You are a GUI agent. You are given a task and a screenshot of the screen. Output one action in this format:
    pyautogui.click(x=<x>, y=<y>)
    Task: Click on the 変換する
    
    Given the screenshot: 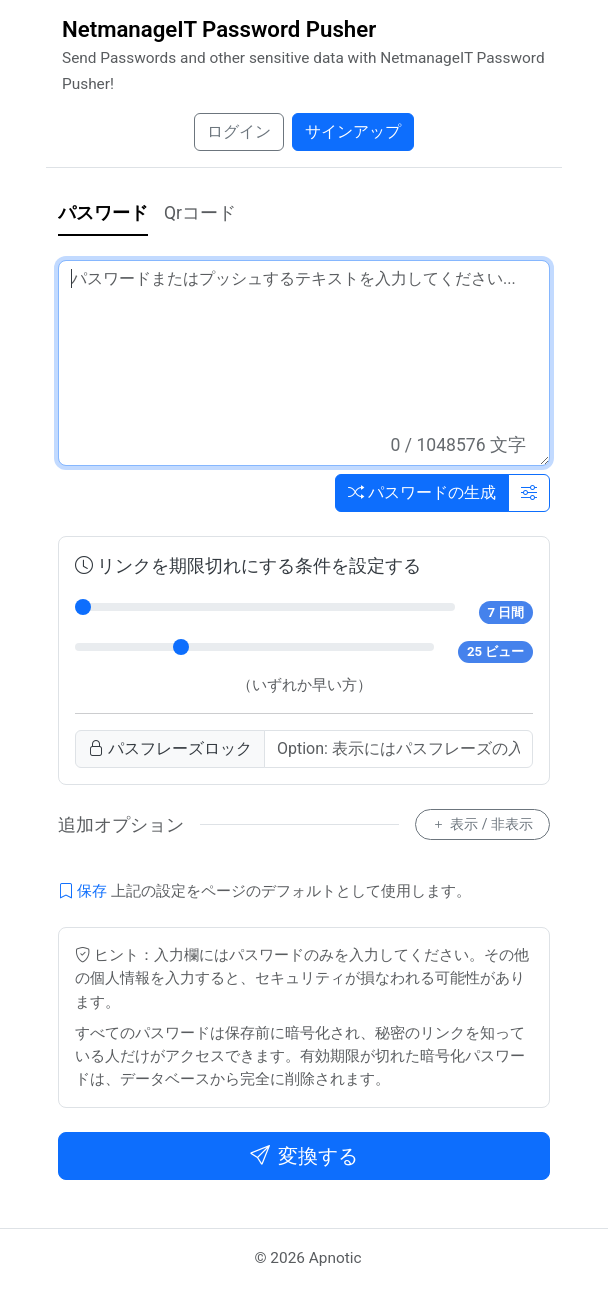 What is the action you would take?
    pyautogui.click(x=304, y=1156)
    